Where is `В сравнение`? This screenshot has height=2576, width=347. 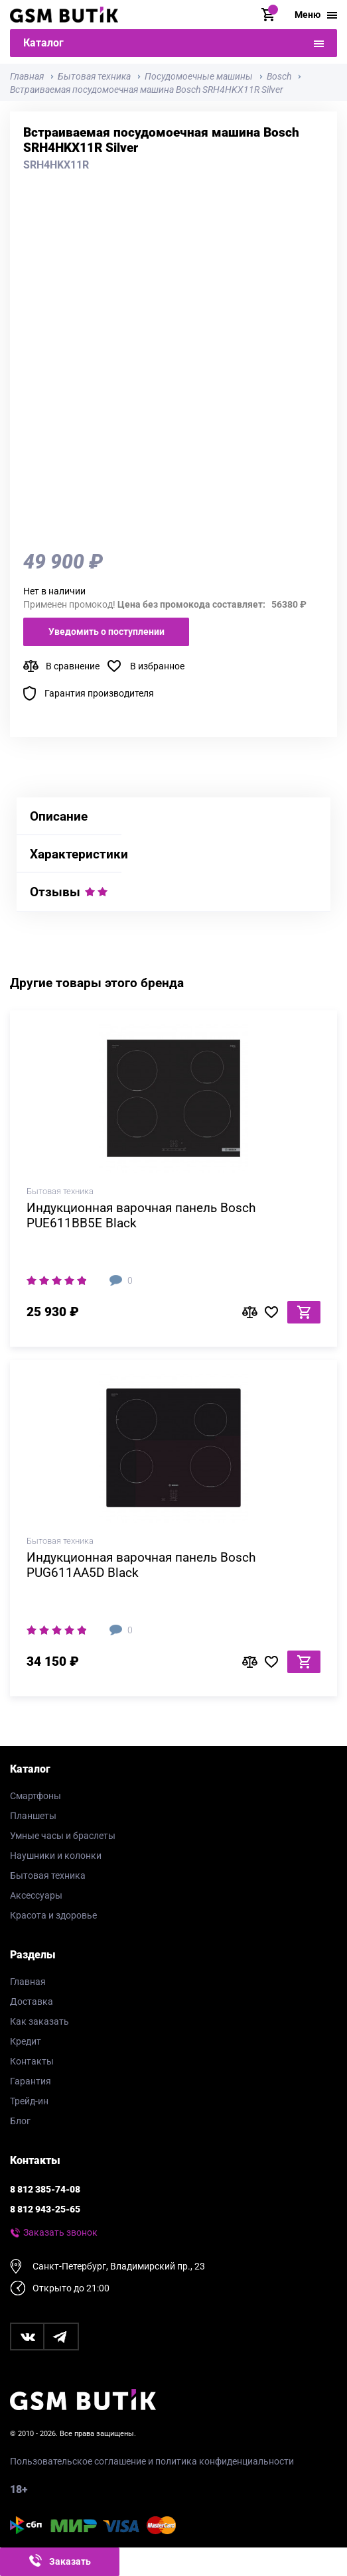
В сравнение is located at coordinates (73, 666).